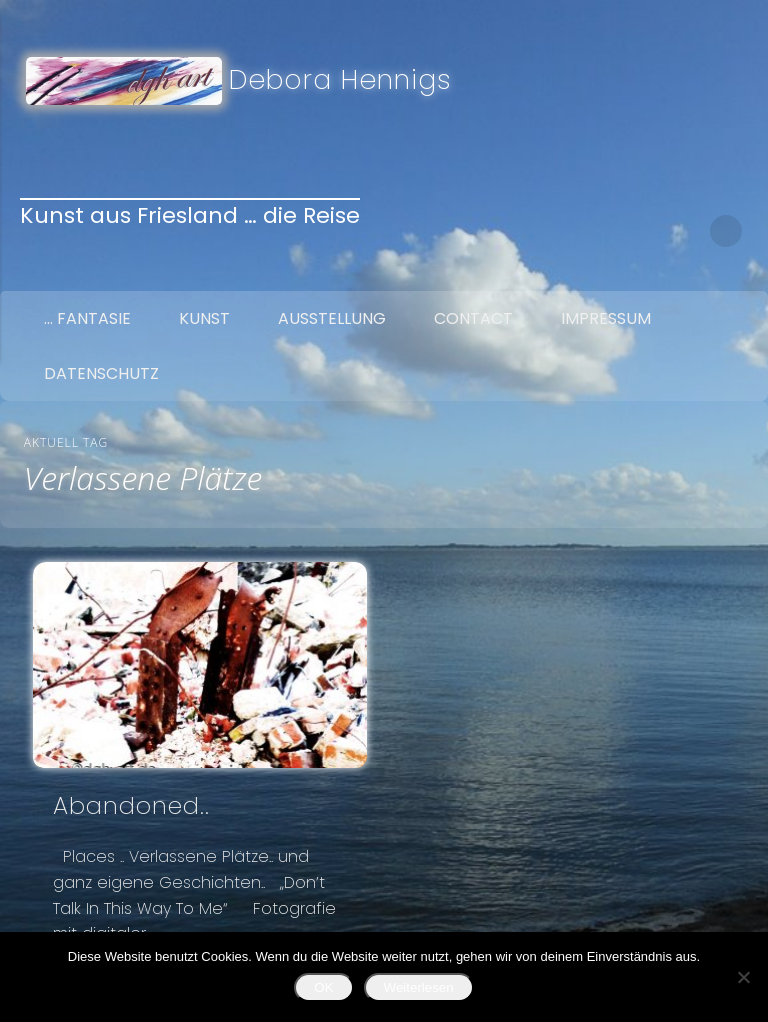 Image resolution: width=768 pixels, height=1022 pixels. Describe the element at coordinates (340, 79) in the screenshot. I see `Debora Hennigs` at that location.